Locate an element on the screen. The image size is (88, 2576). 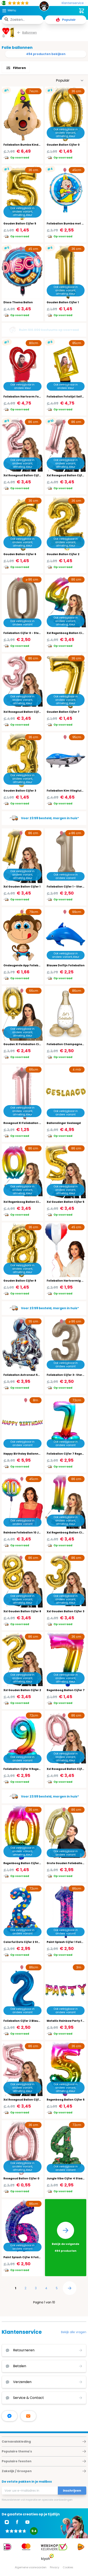
Blauwe Dolfijn Folieballon is located at coordinates (66, 965).